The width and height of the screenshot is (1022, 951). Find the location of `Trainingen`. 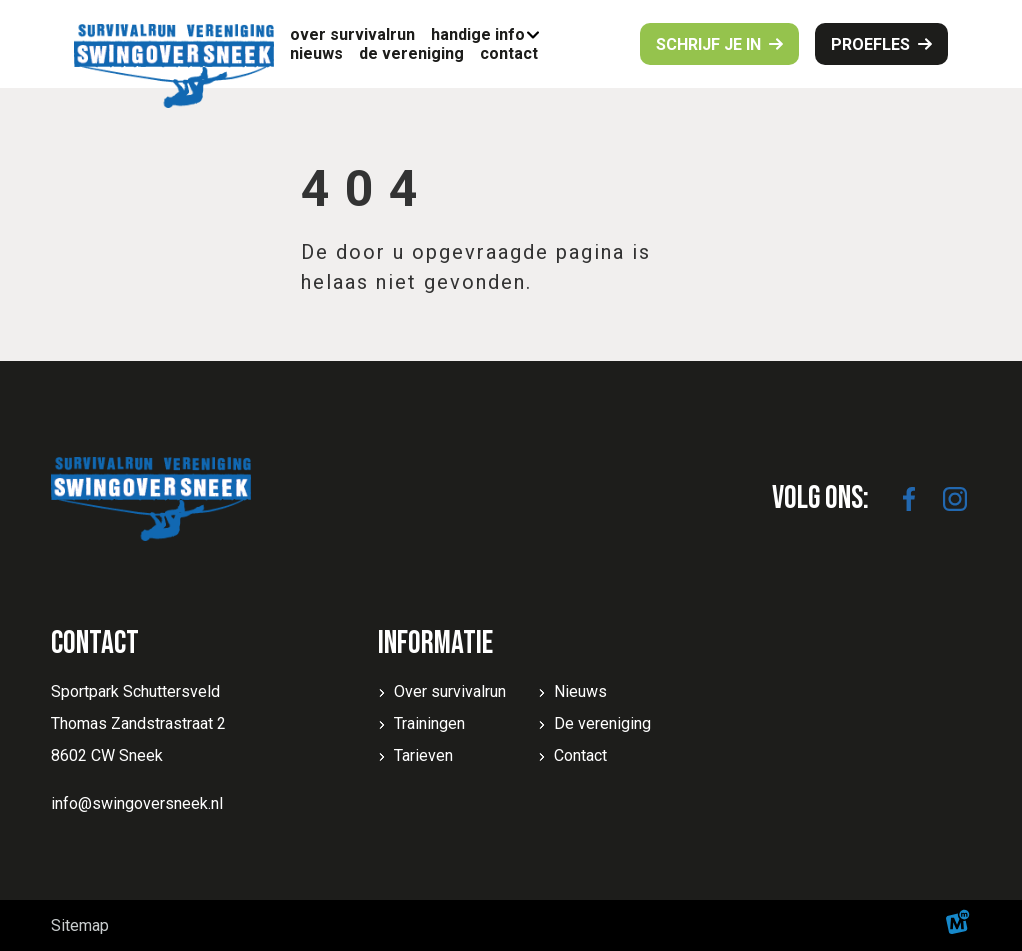

Trainingen is located at coordinates (429, 723).